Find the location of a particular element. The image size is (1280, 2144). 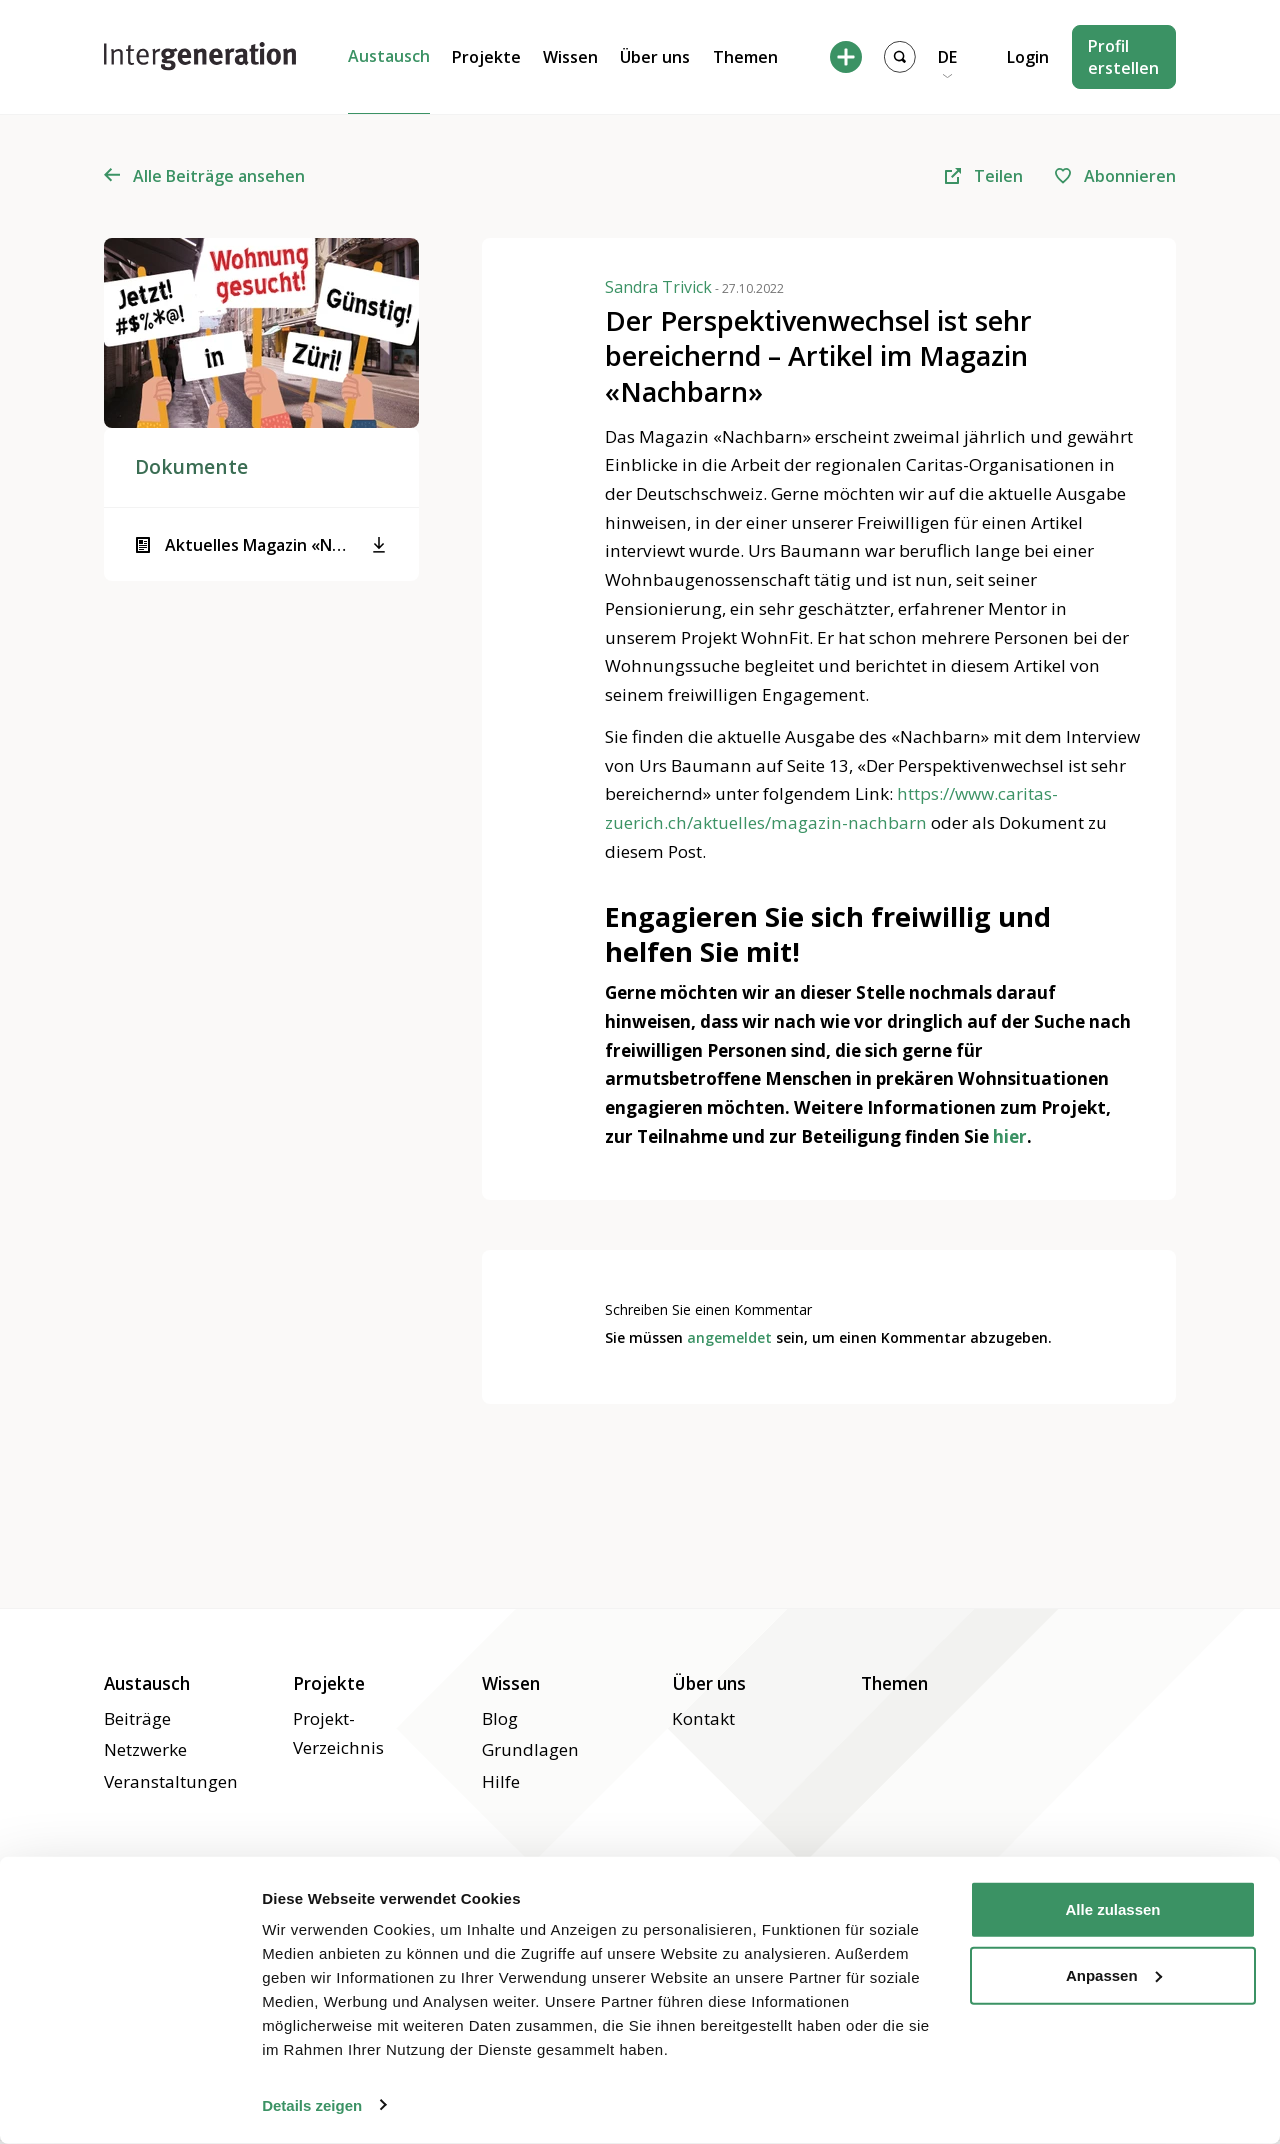

Grundlagen is located at coordinates (530, 1749).